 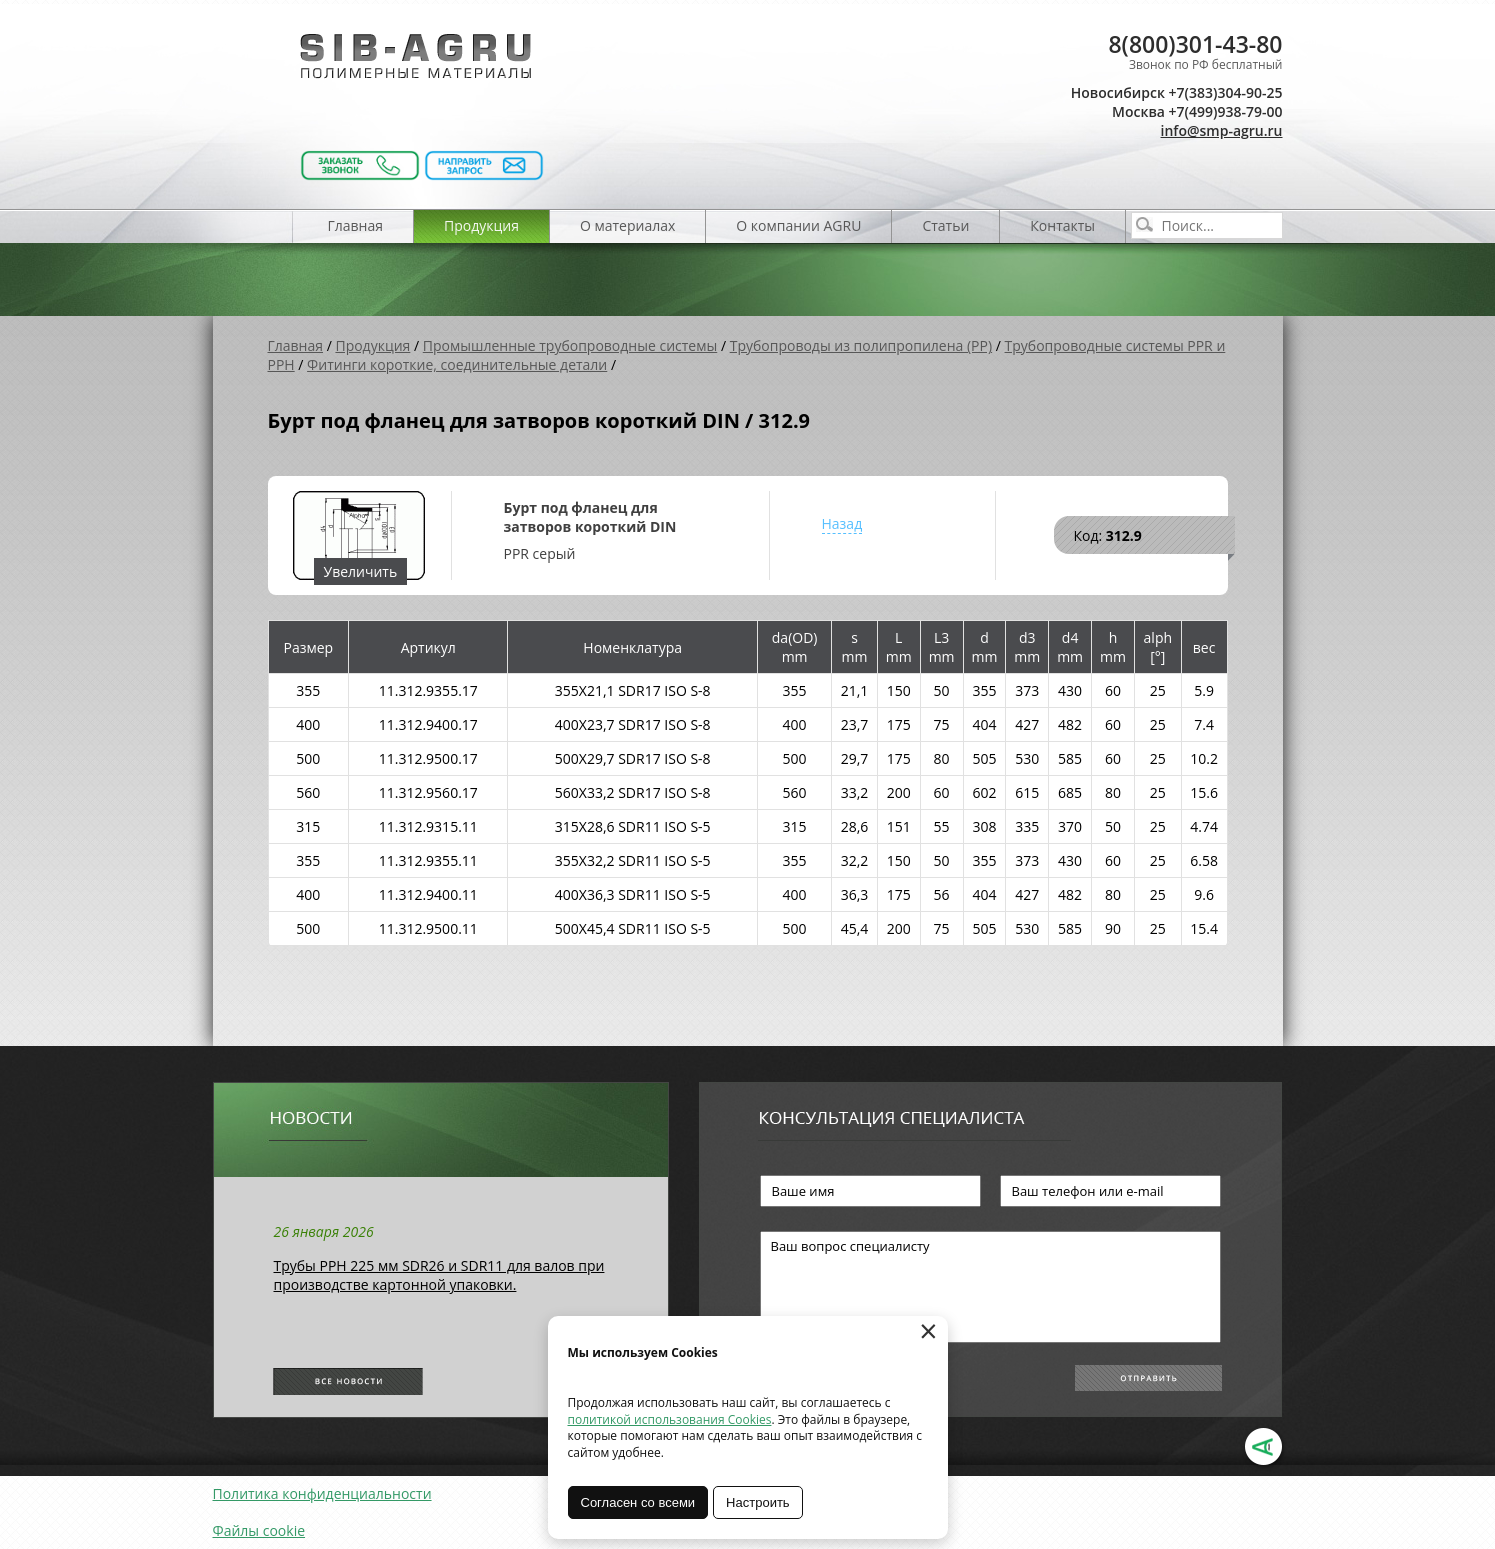 What do you see at coordinates (627, 225) in the screenshot?
I see `О материалах` at bounding box center [627, 225].